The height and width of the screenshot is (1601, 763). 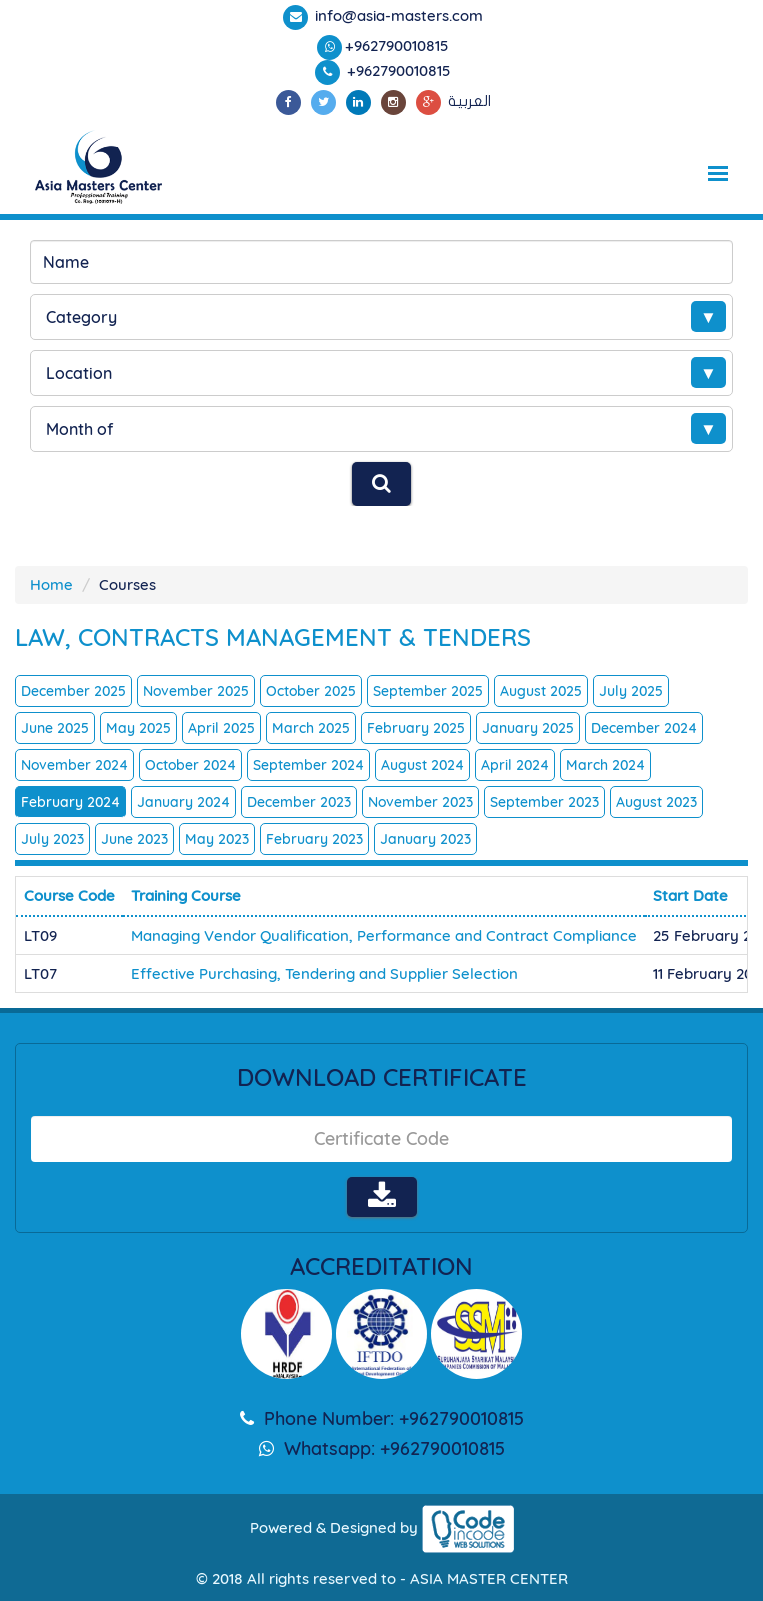 What do you see at coordinates (196, 691) in the screenshot?
I see `November 2025` at bounding box center [196, 691].